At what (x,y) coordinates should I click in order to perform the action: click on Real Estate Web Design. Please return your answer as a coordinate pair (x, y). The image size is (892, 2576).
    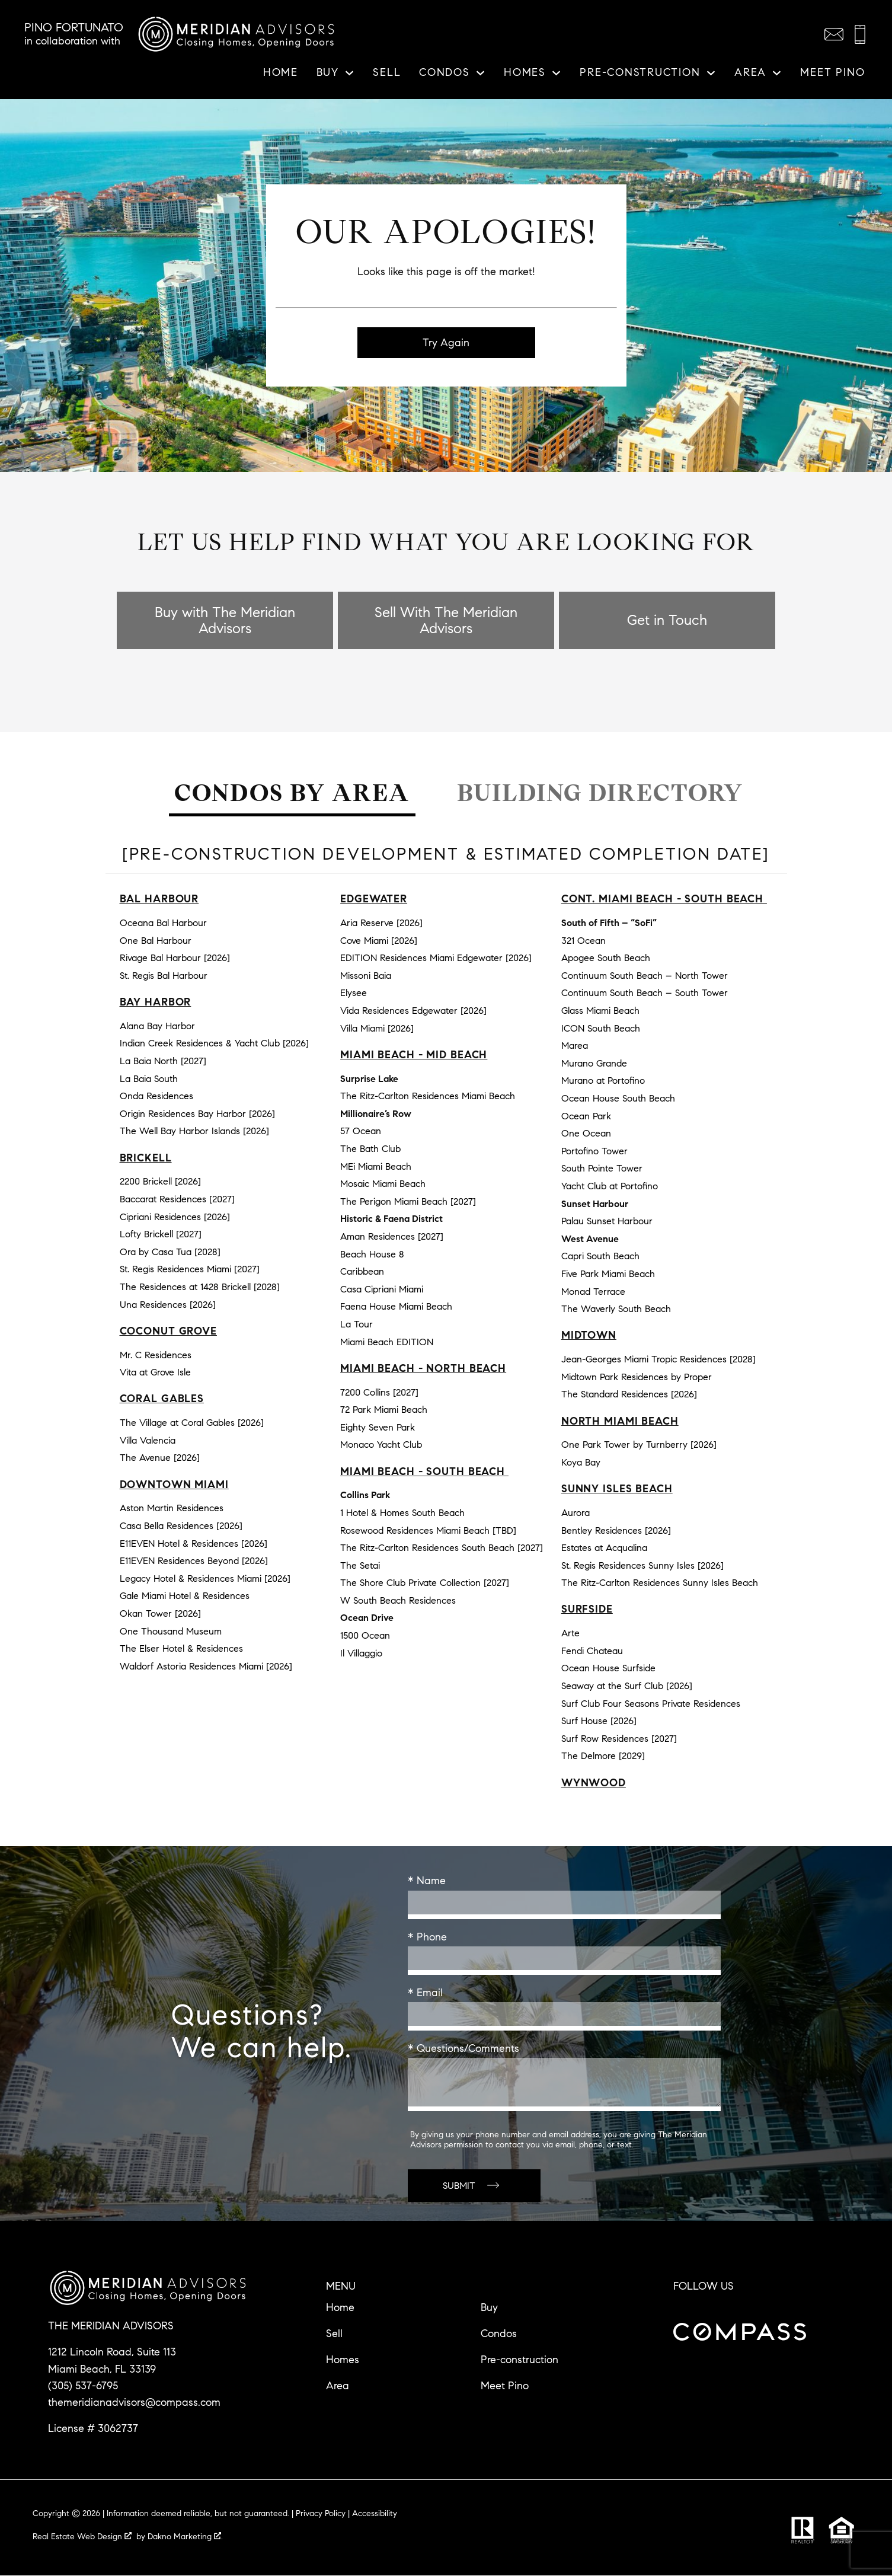
    Looking at the image, I should click on (82, 2537).